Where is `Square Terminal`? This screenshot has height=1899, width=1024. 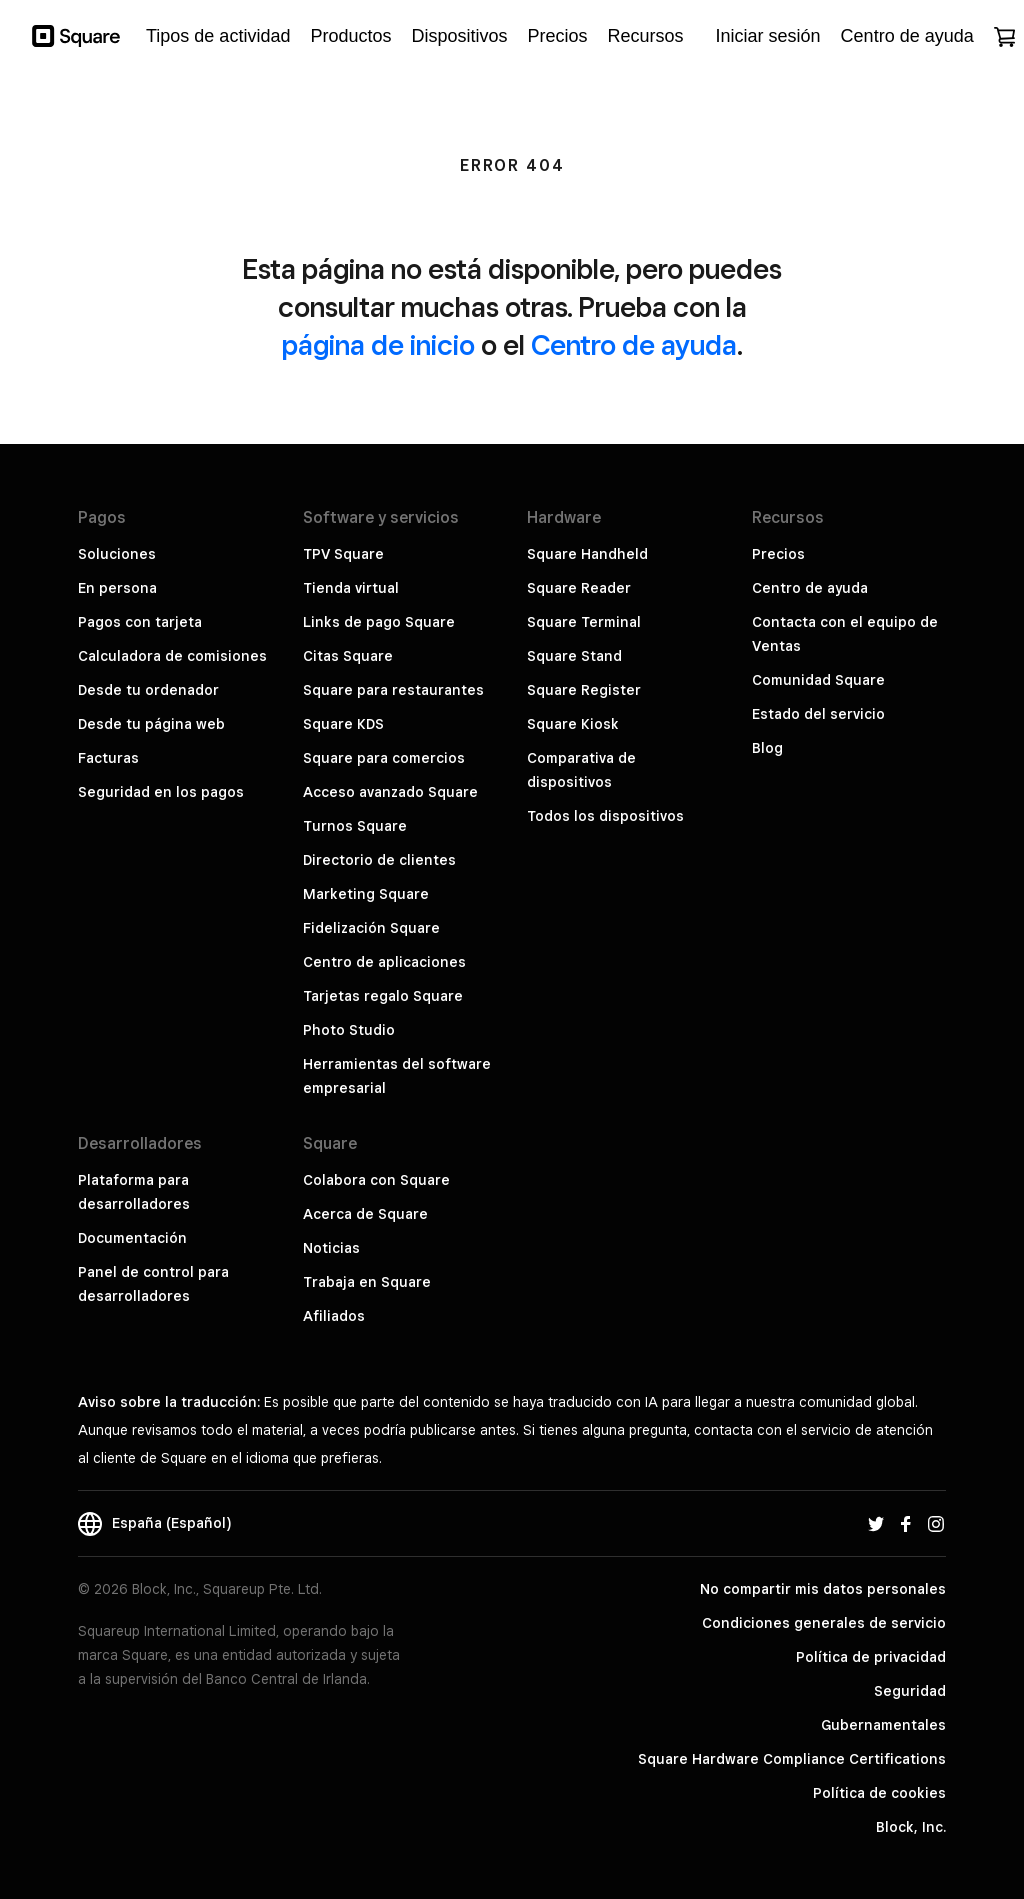
Square Terminal is located at coordinates (584, 622).